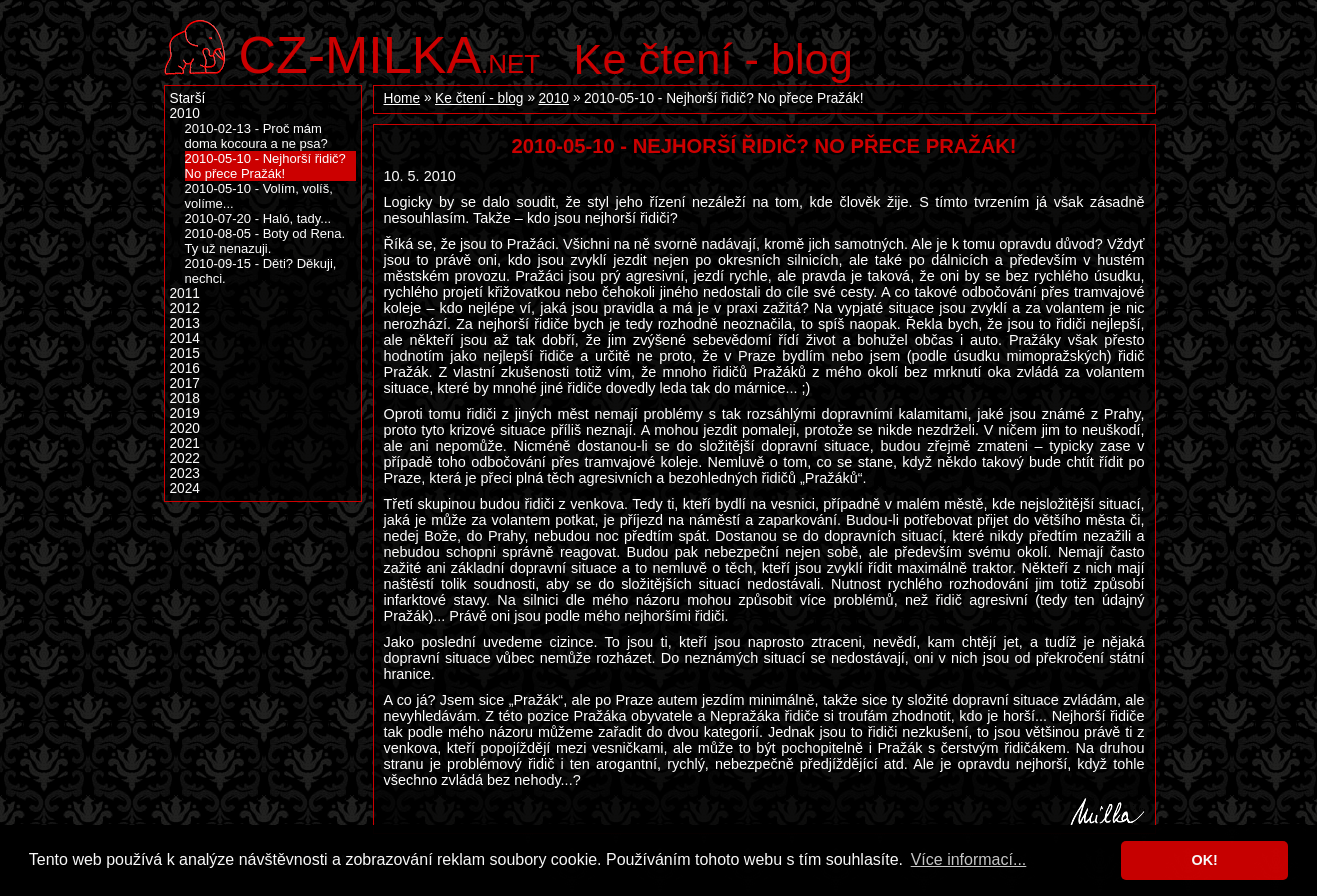 This screenshot has width=1317, height=896. What do you see at coordinates (261, 271) in the screenshot?
I see `2010-09-15 - Děti? Děkuji, nechci.` at bounding box center [261, 271].